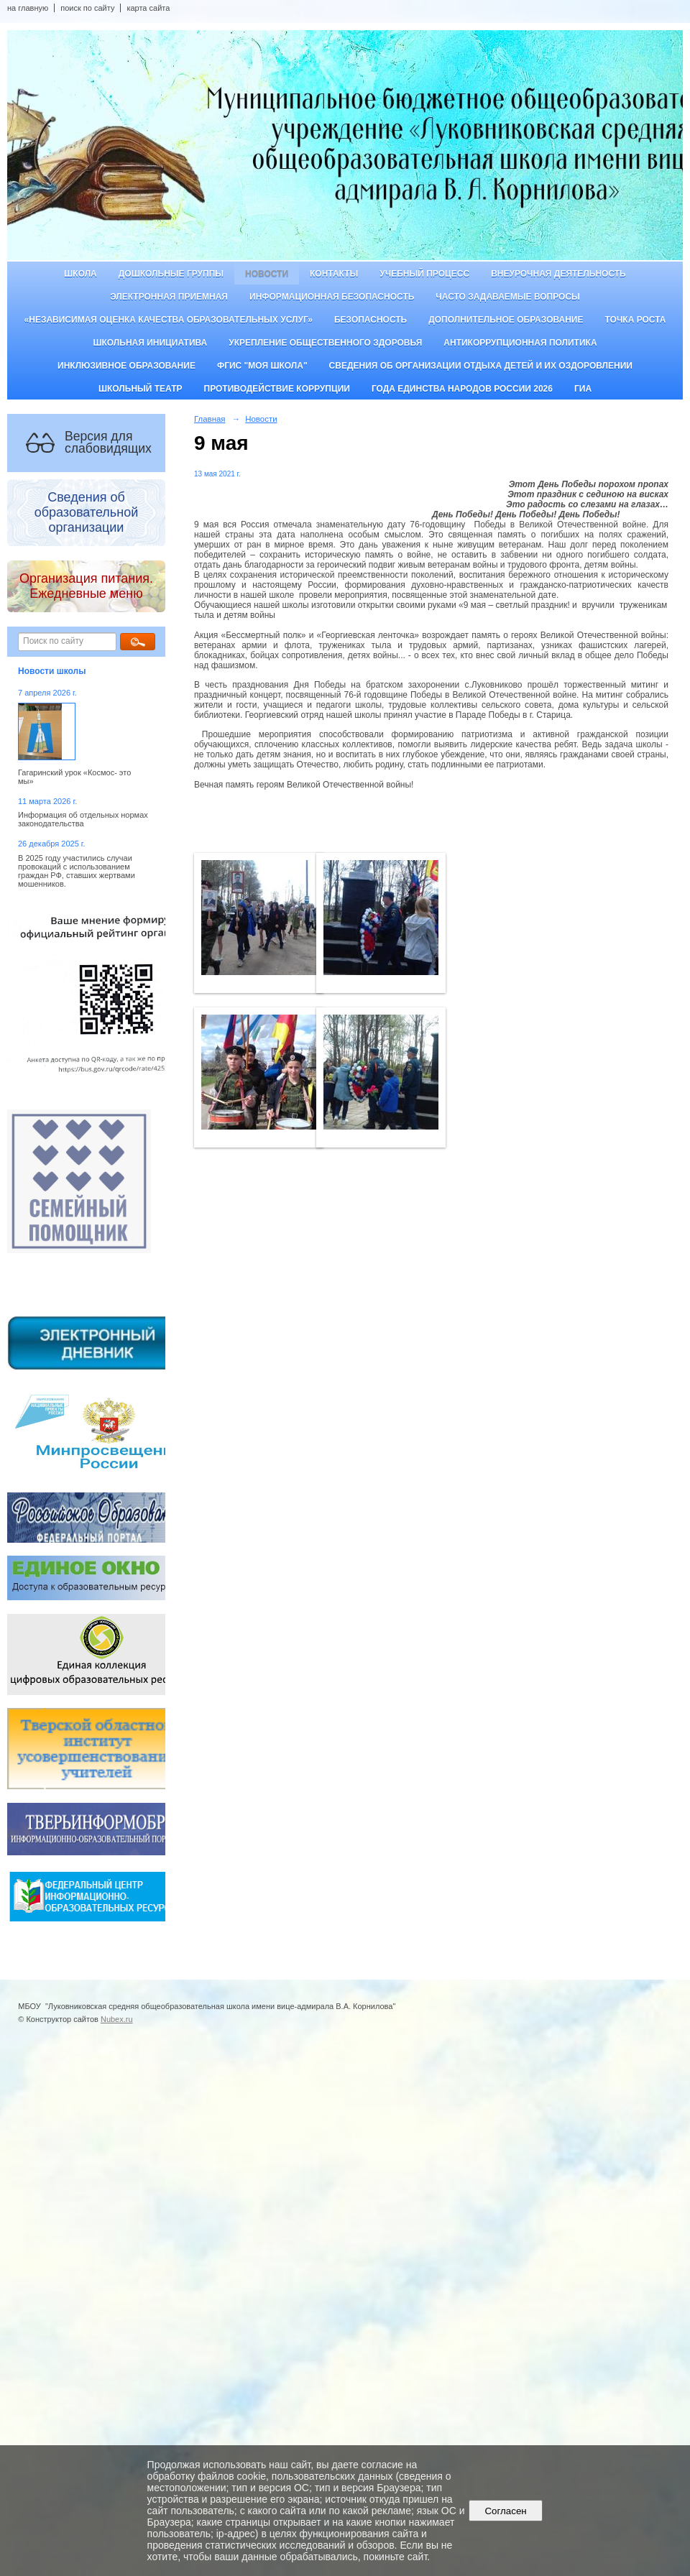 The height and width of the screenshot is (2576, 690). I want to click on Безопасность, so click(370, 320).